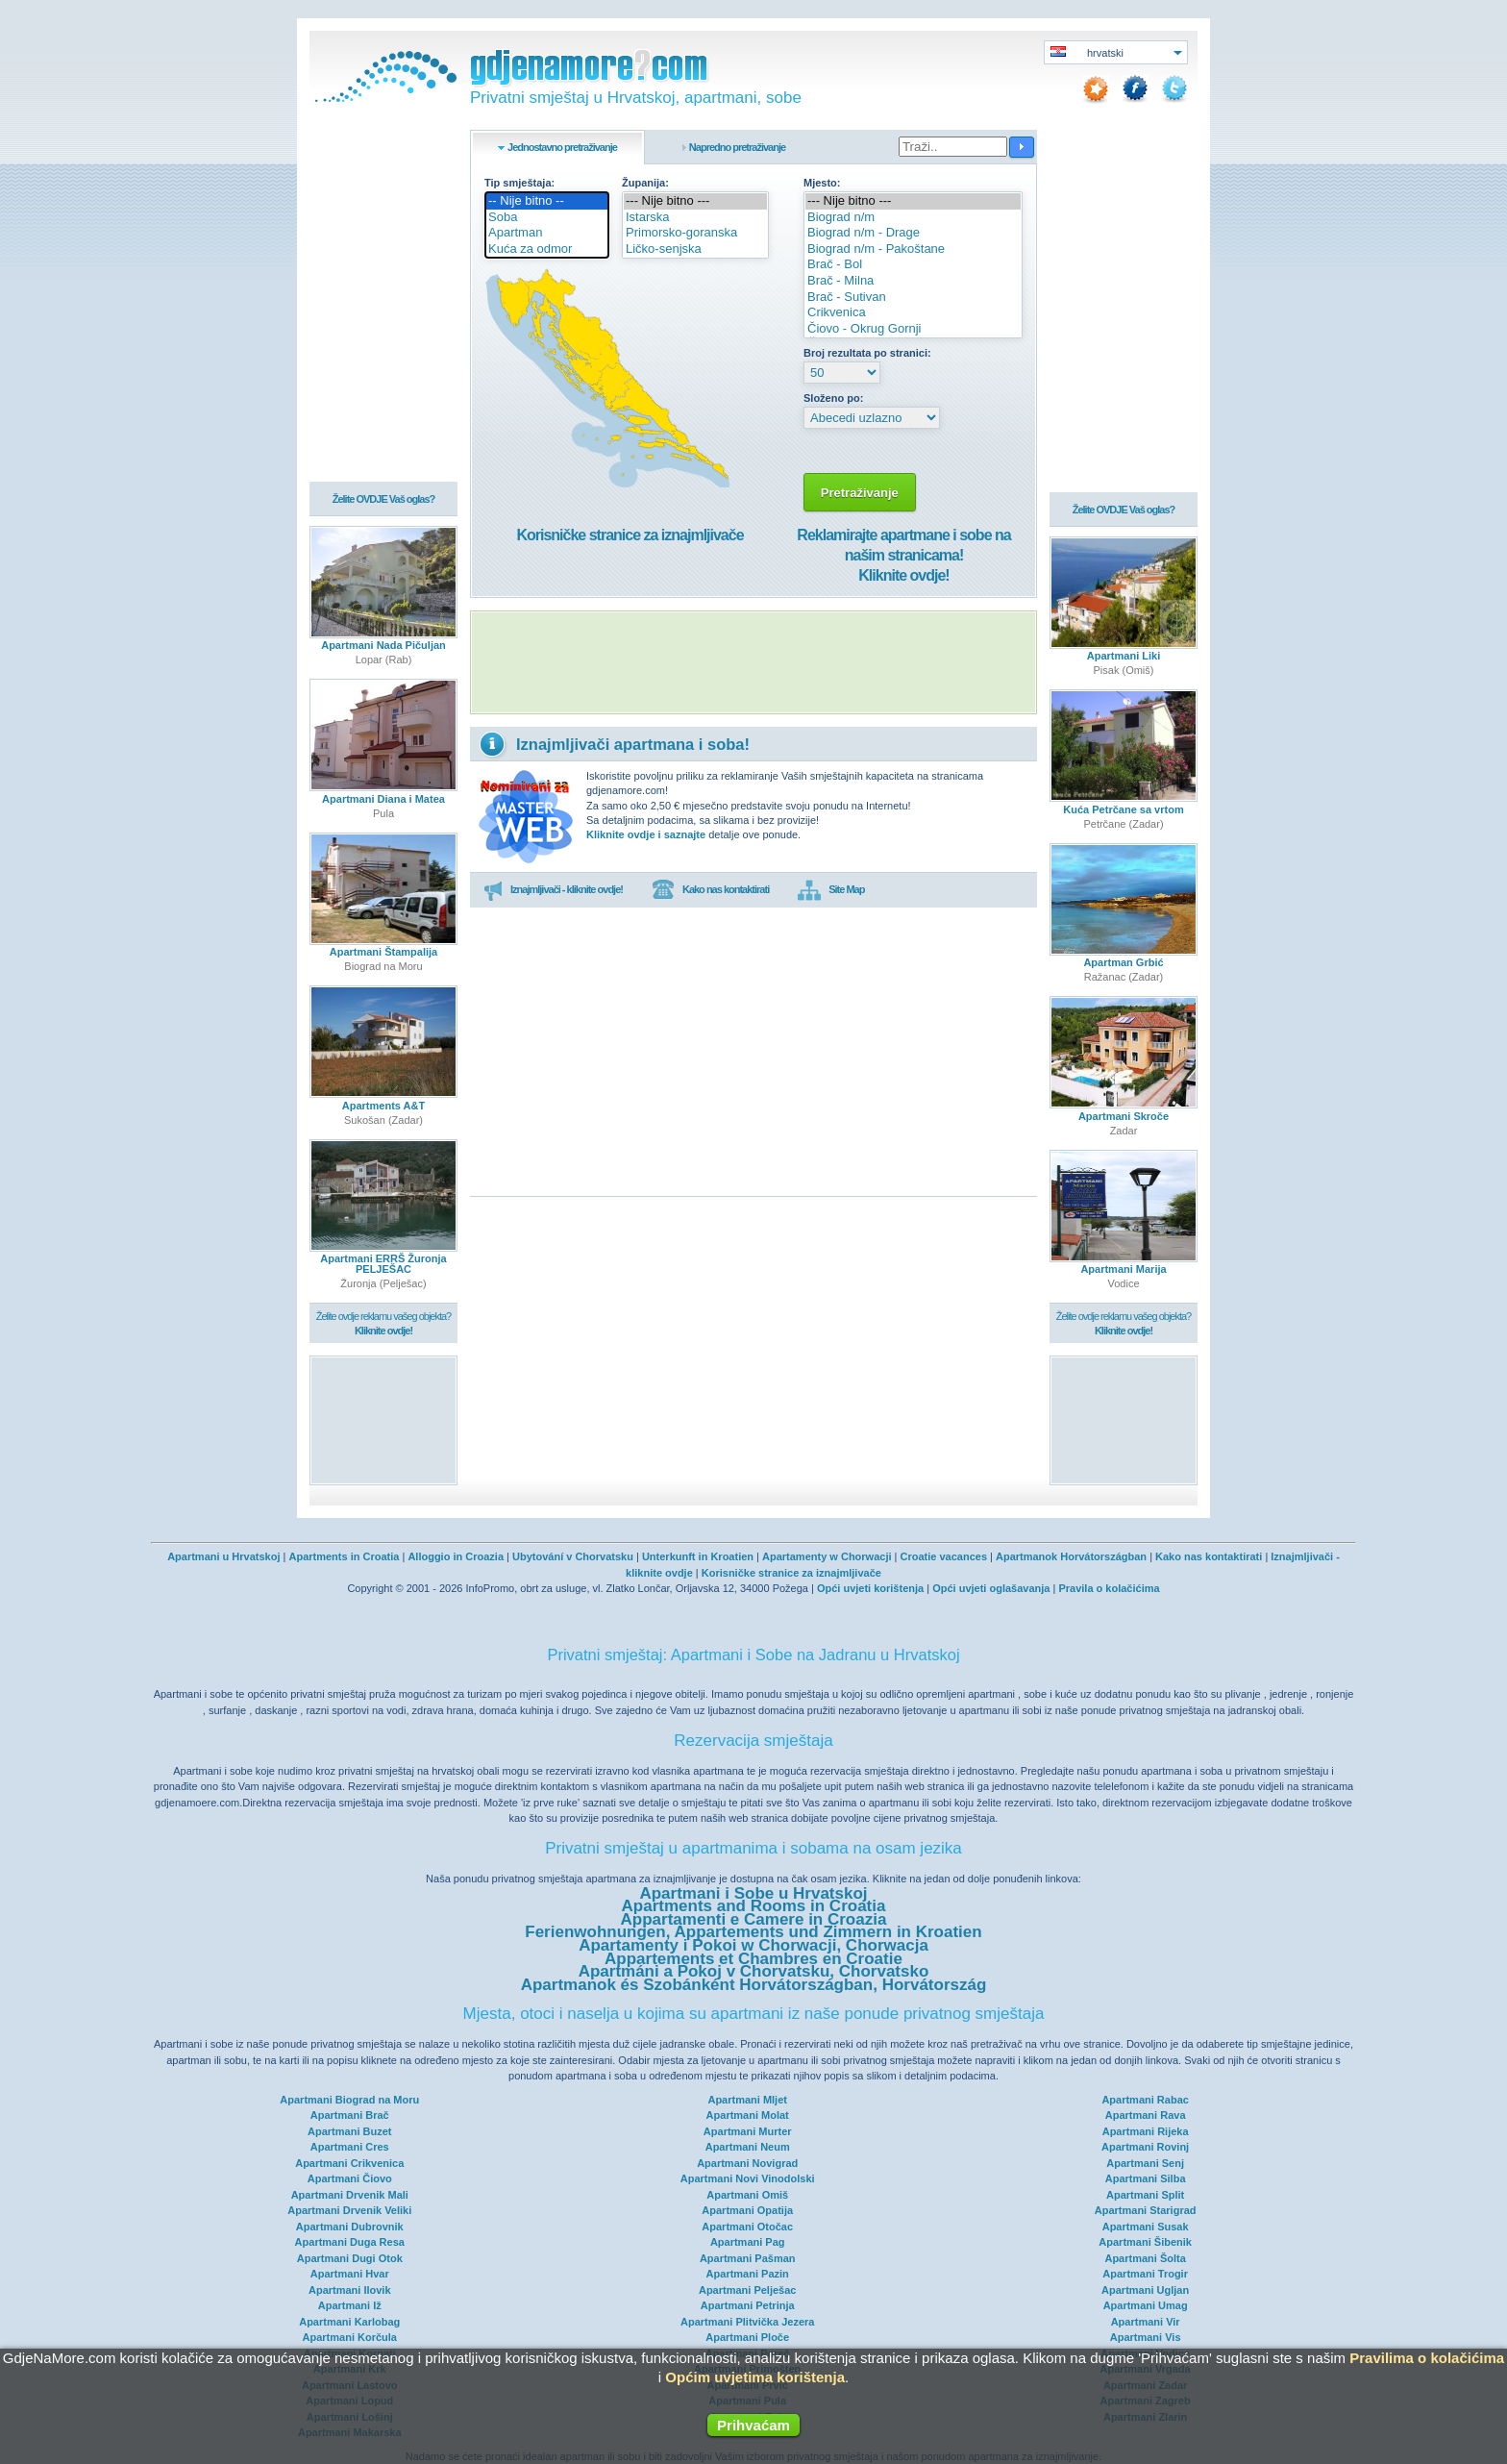 The width and height of the screenshot is (1507, 2464). What do you see at coordinates (870, 1588) in the screenshot?
I see `Opći uvjeti korištenja` at bounding box center [870, 1588].